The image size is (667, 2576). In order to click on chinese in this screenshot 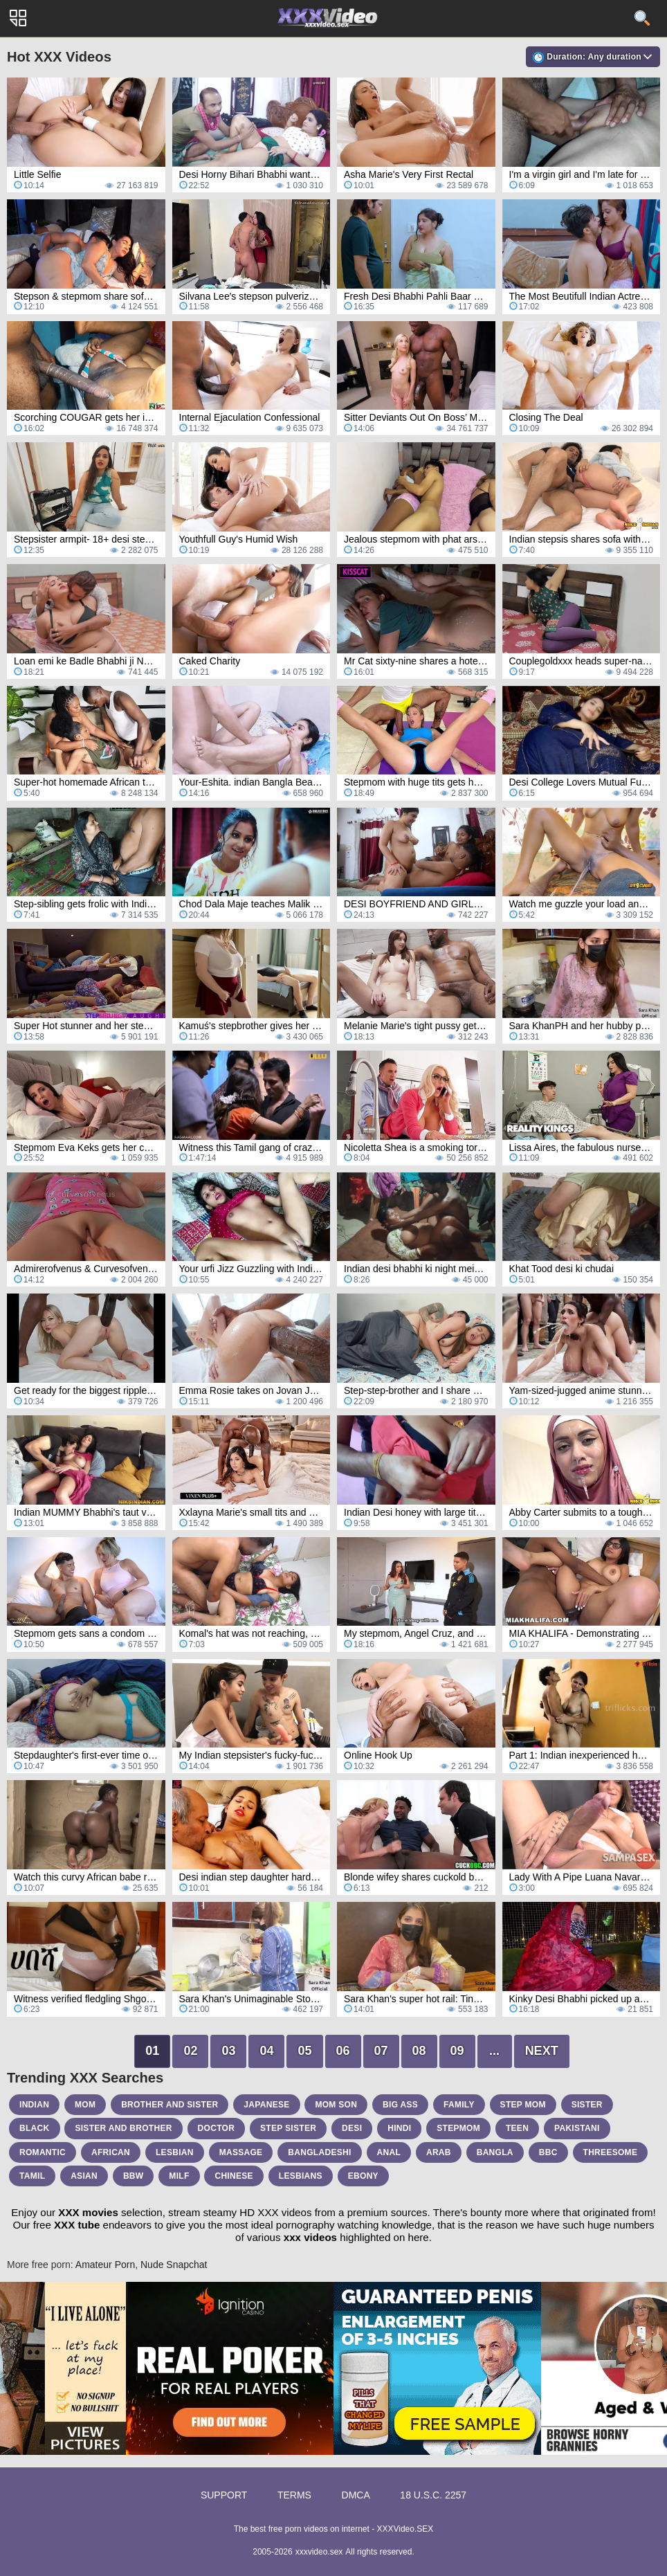, I will do `click(233, 2176)`.